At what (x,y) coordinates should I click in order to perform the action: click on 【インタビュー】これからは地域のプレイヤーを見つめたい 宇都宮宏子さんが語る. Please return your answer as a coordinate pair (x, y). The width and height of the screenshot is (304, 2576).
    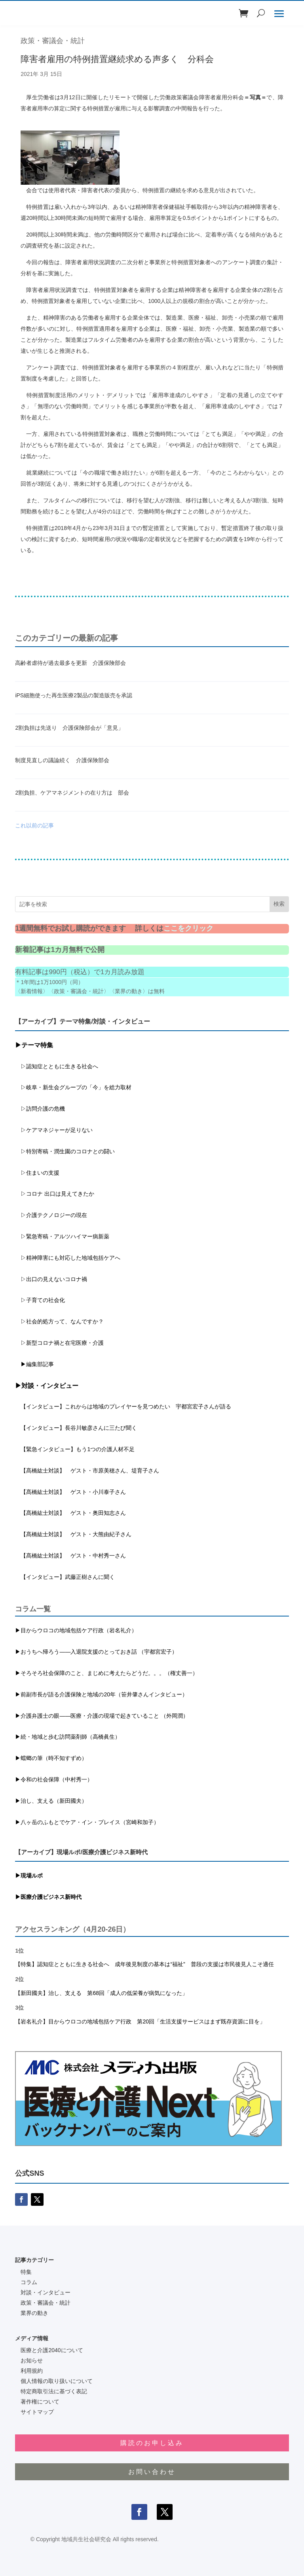
    Looking at the image, I should click on (123, 1406).